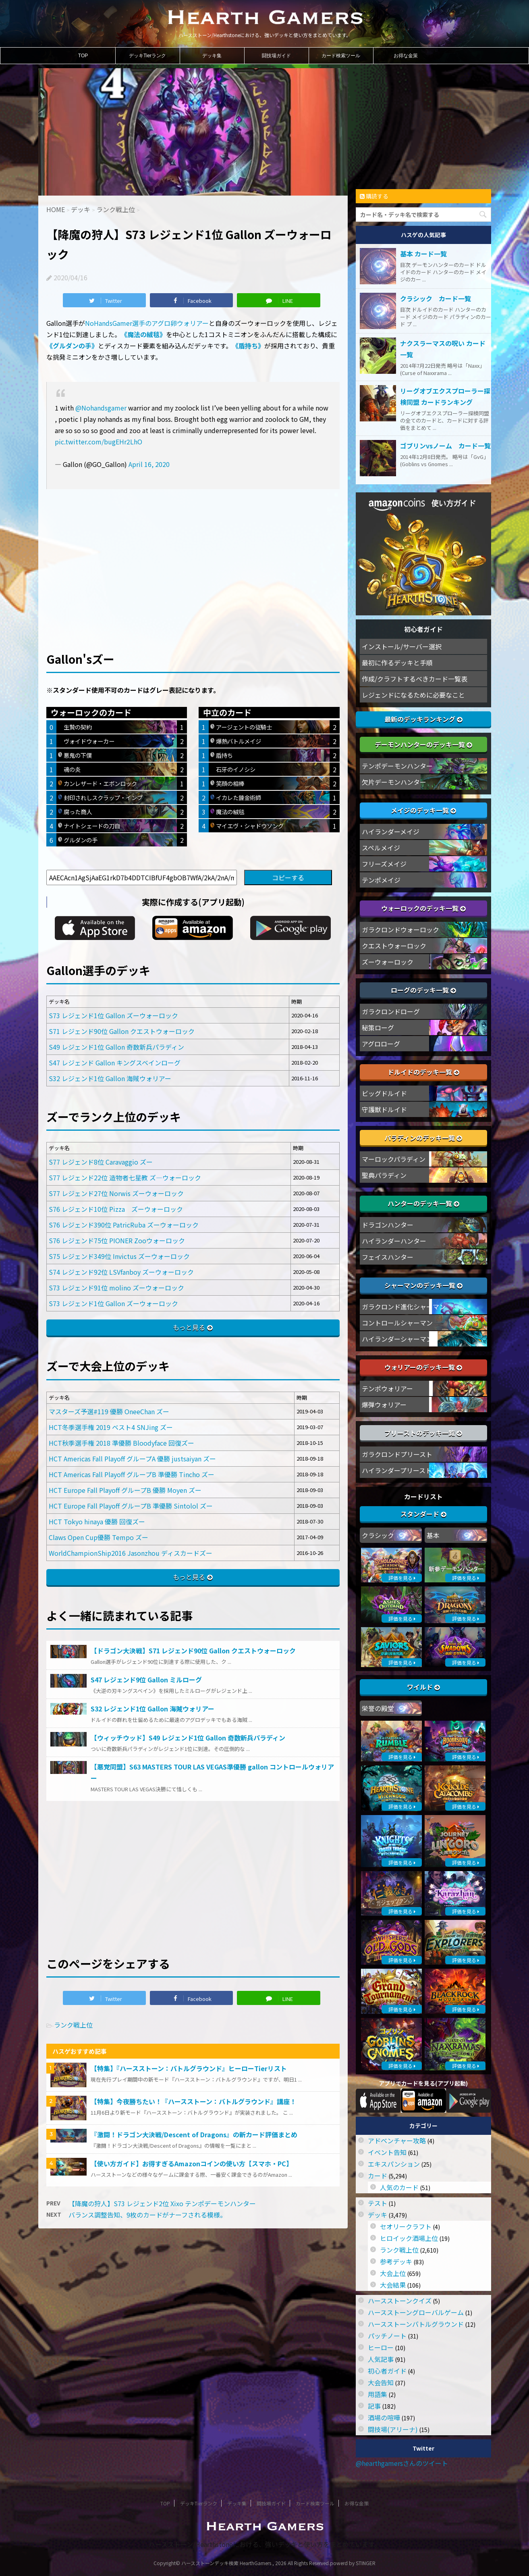  What do you see at coordinates (445, 445) in the screenshot?
I see `ゴブリンvsノーム カード一覧` at bounding box center [445, 445].